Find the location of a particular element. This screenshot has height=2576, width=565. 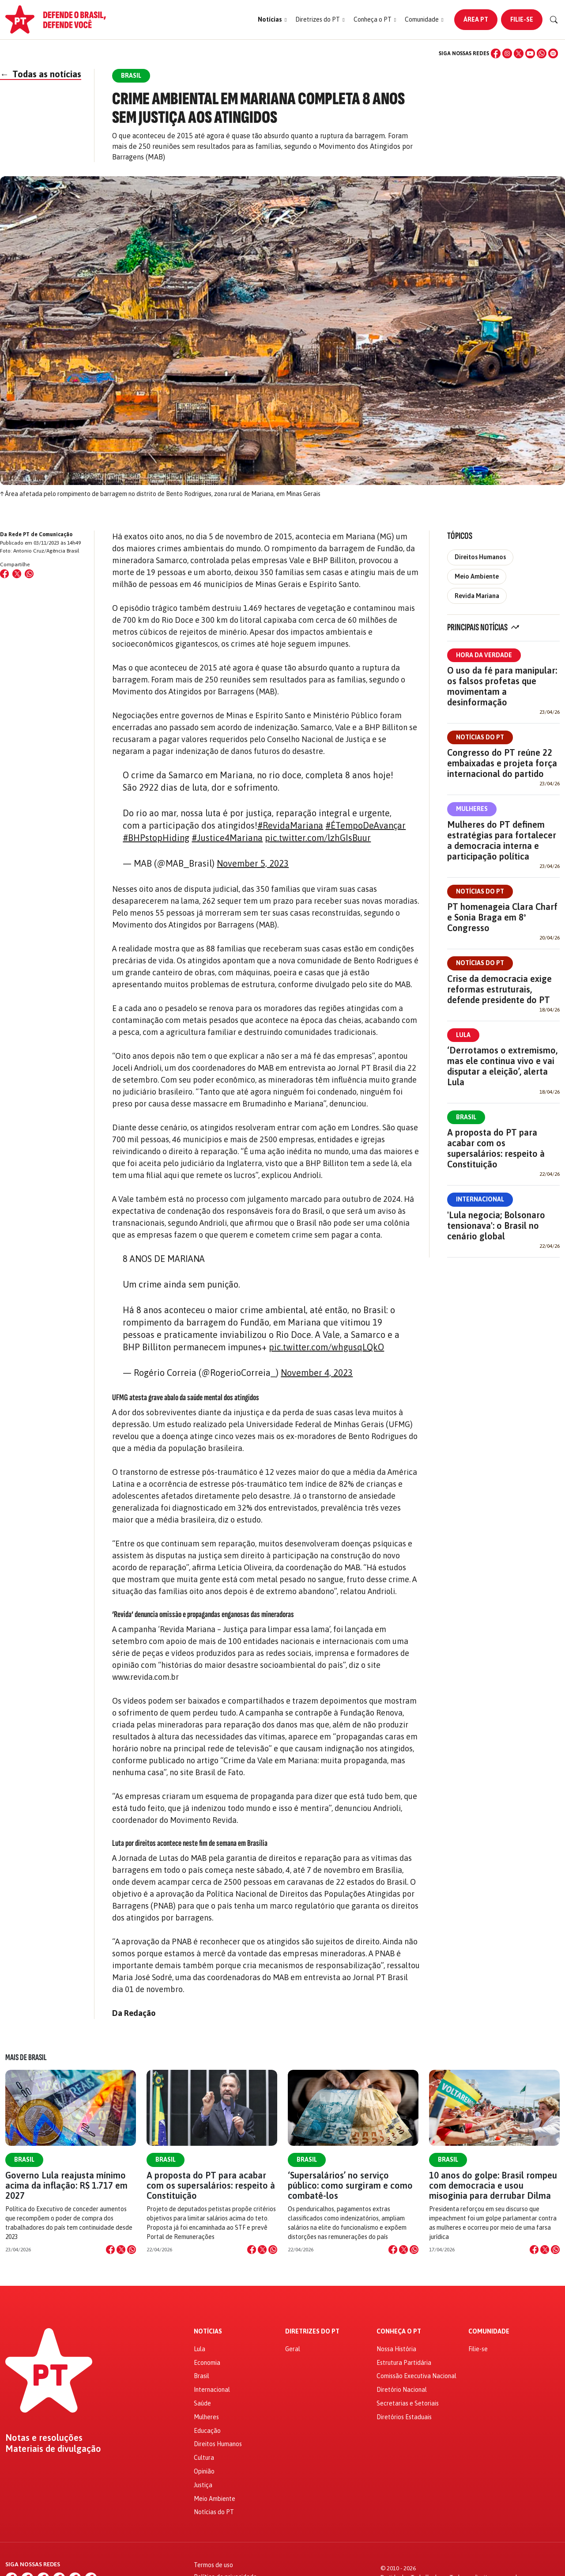

Mulheres is located at coordinates (472, 808).